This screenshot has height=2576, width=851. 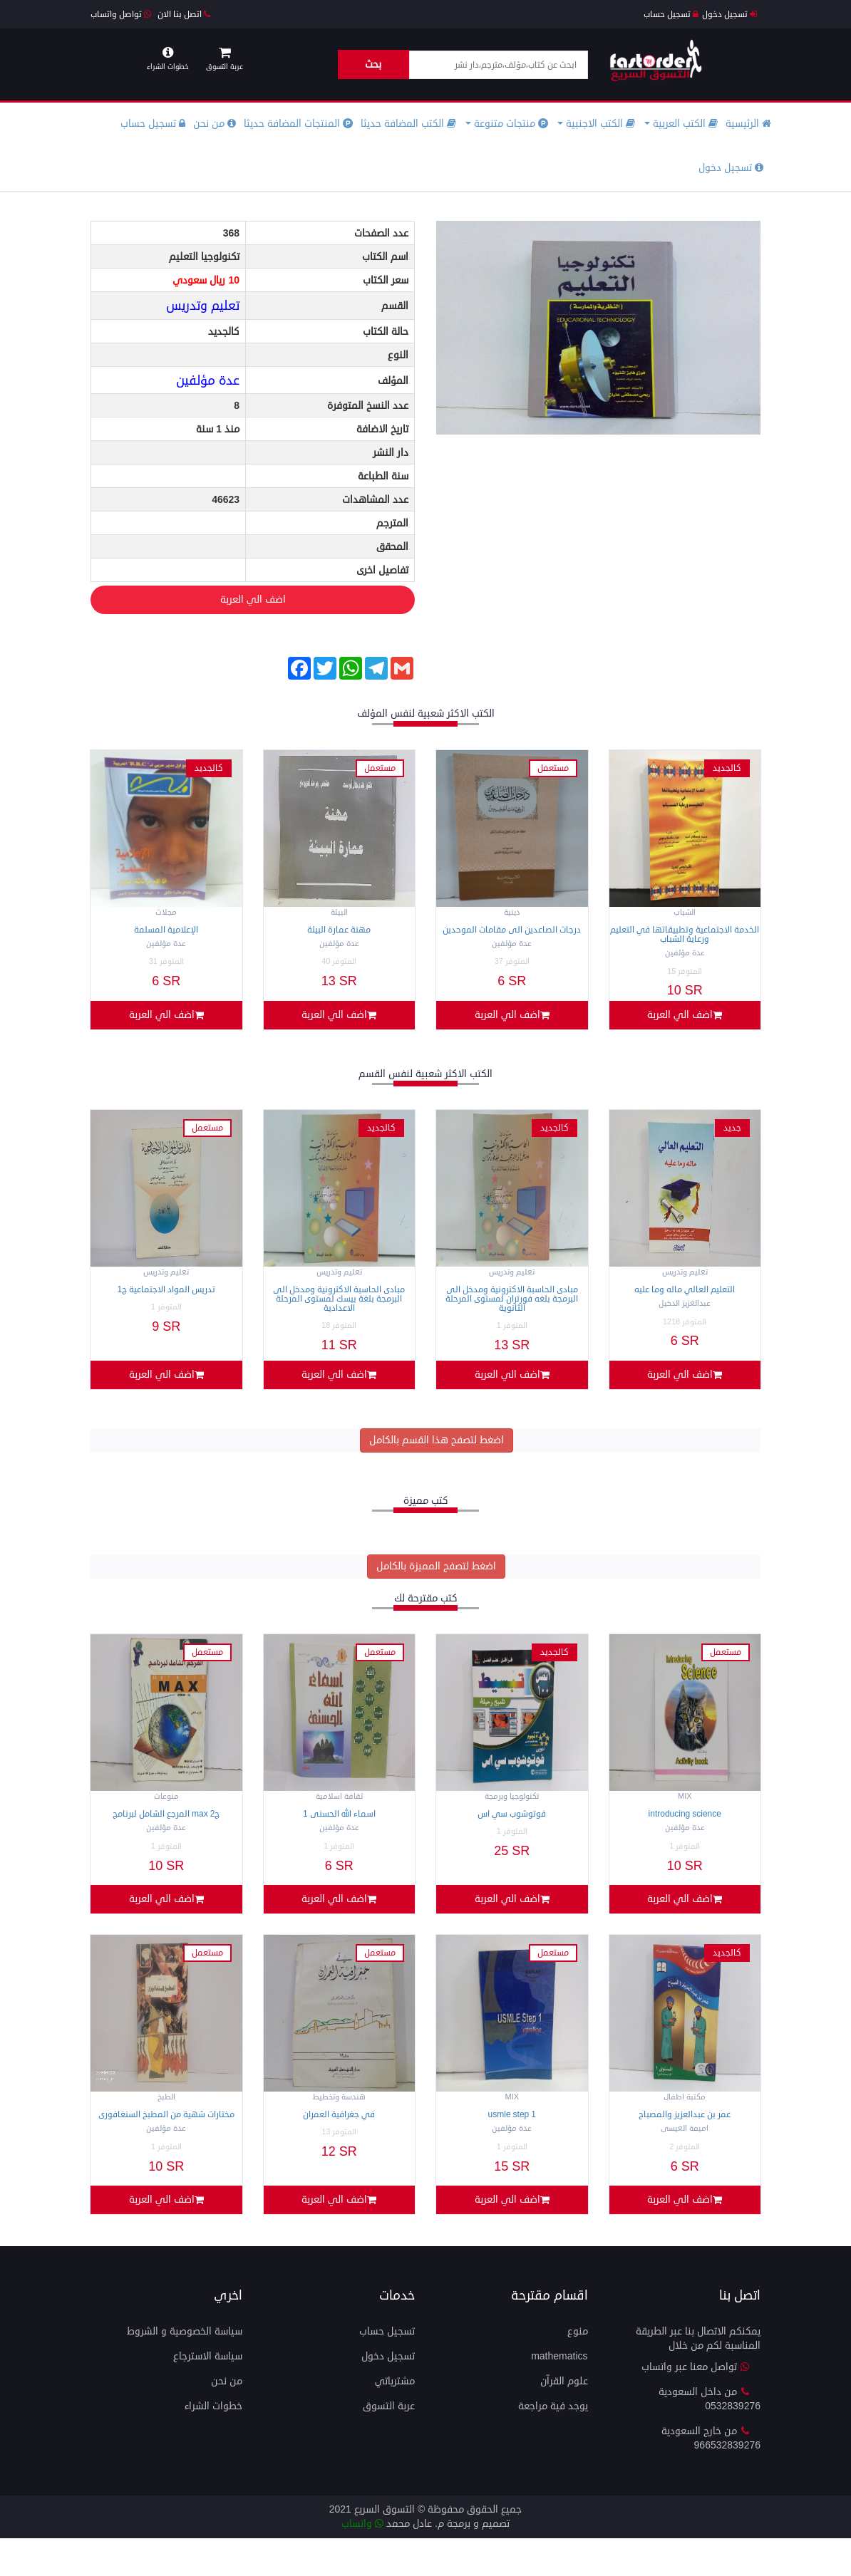 I want to click on علوم القرآن, so click(x=564, y=2419).